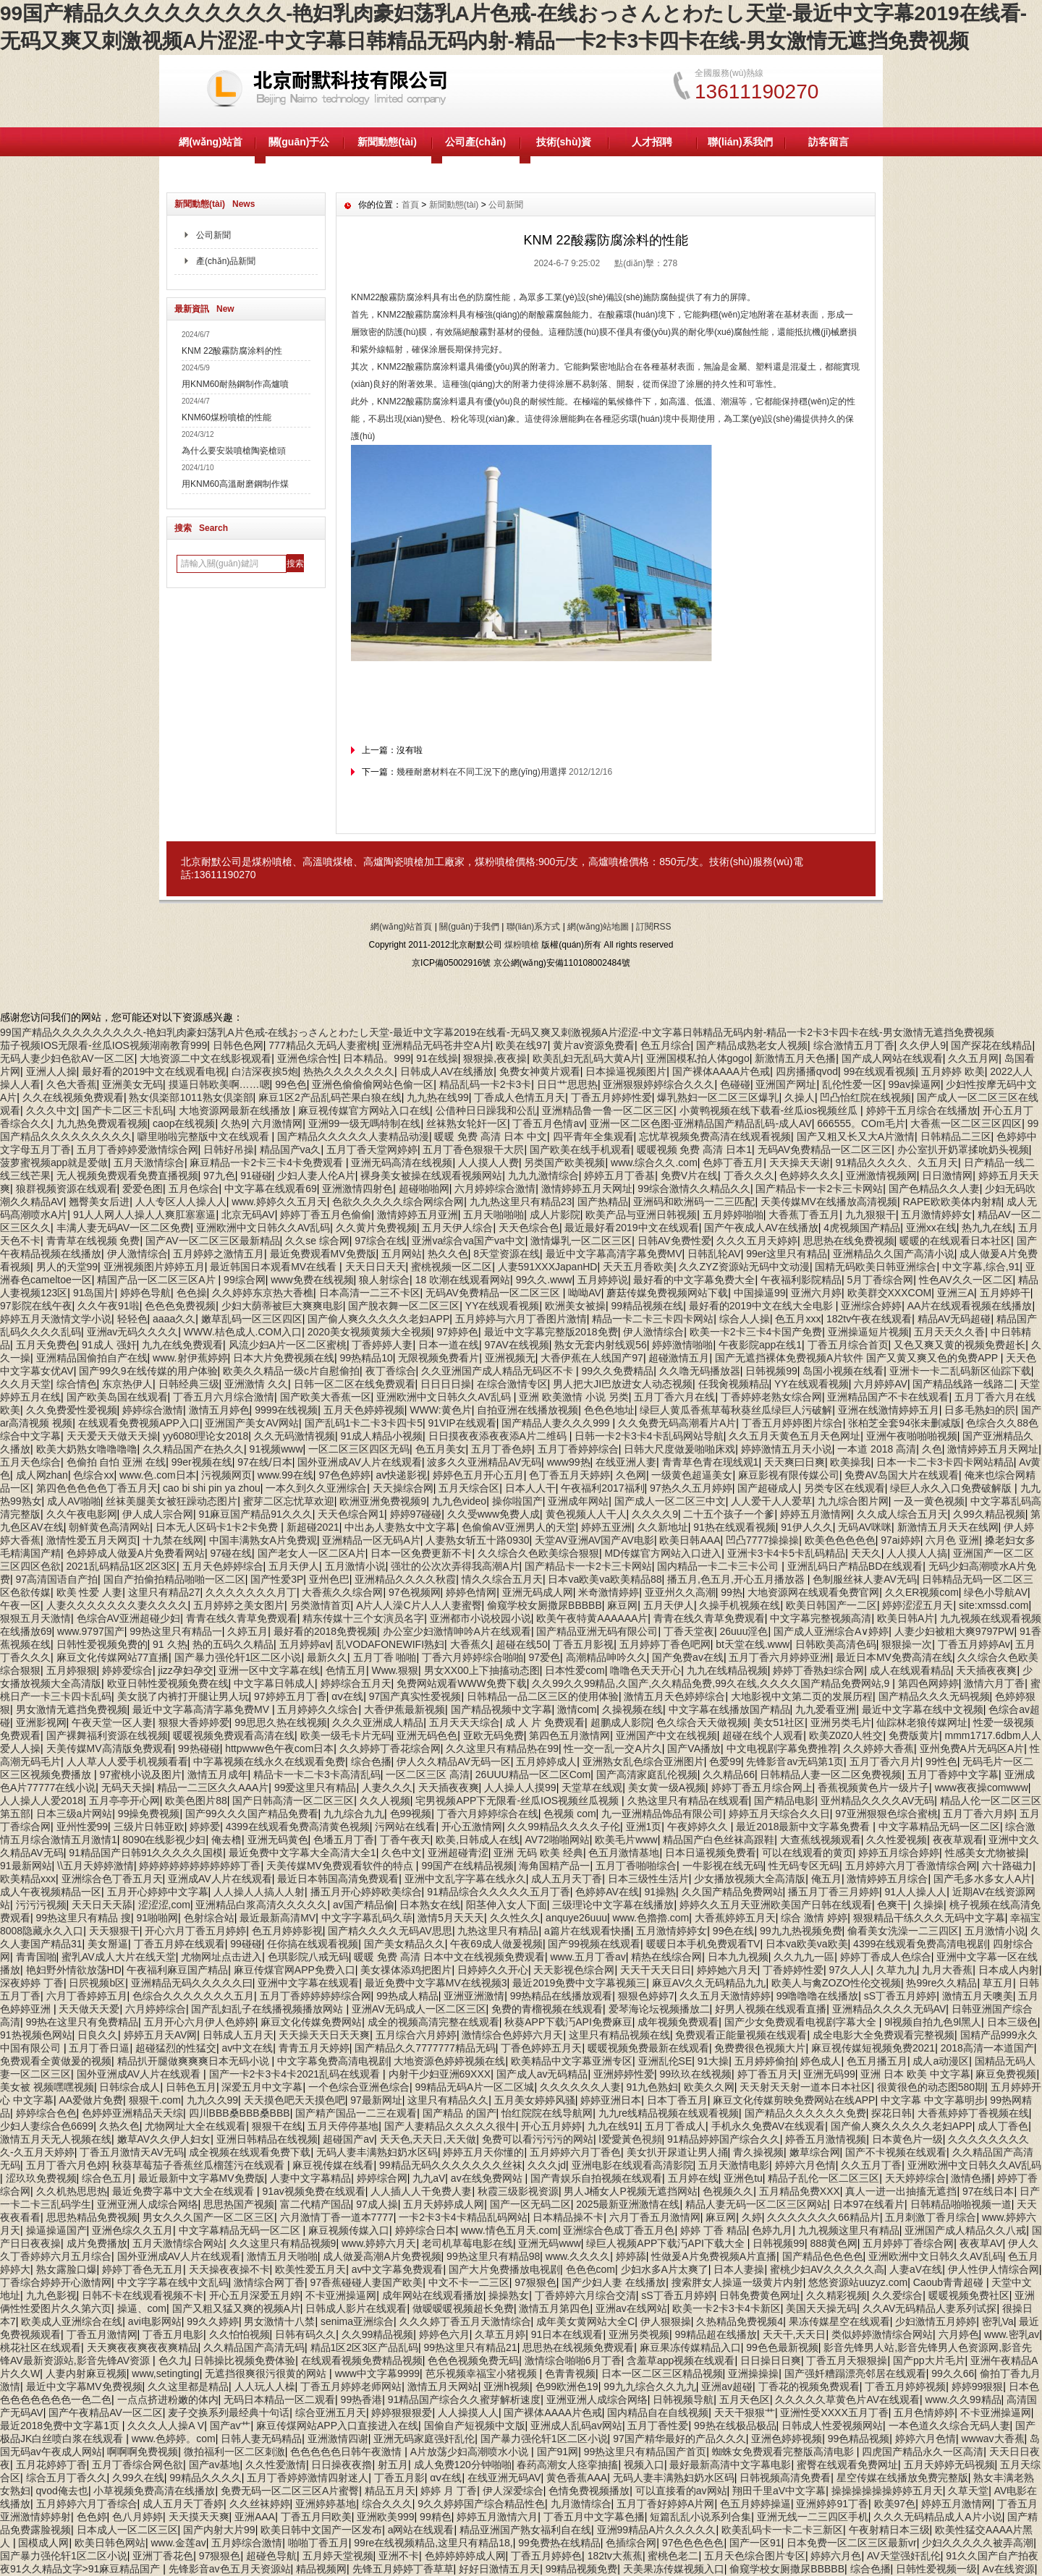 The width and height of the screenshot is (1042, 2576). Describe the element at coordinates (727, 2386) in the screenshot. I see `亚洲av超碰` at that location.